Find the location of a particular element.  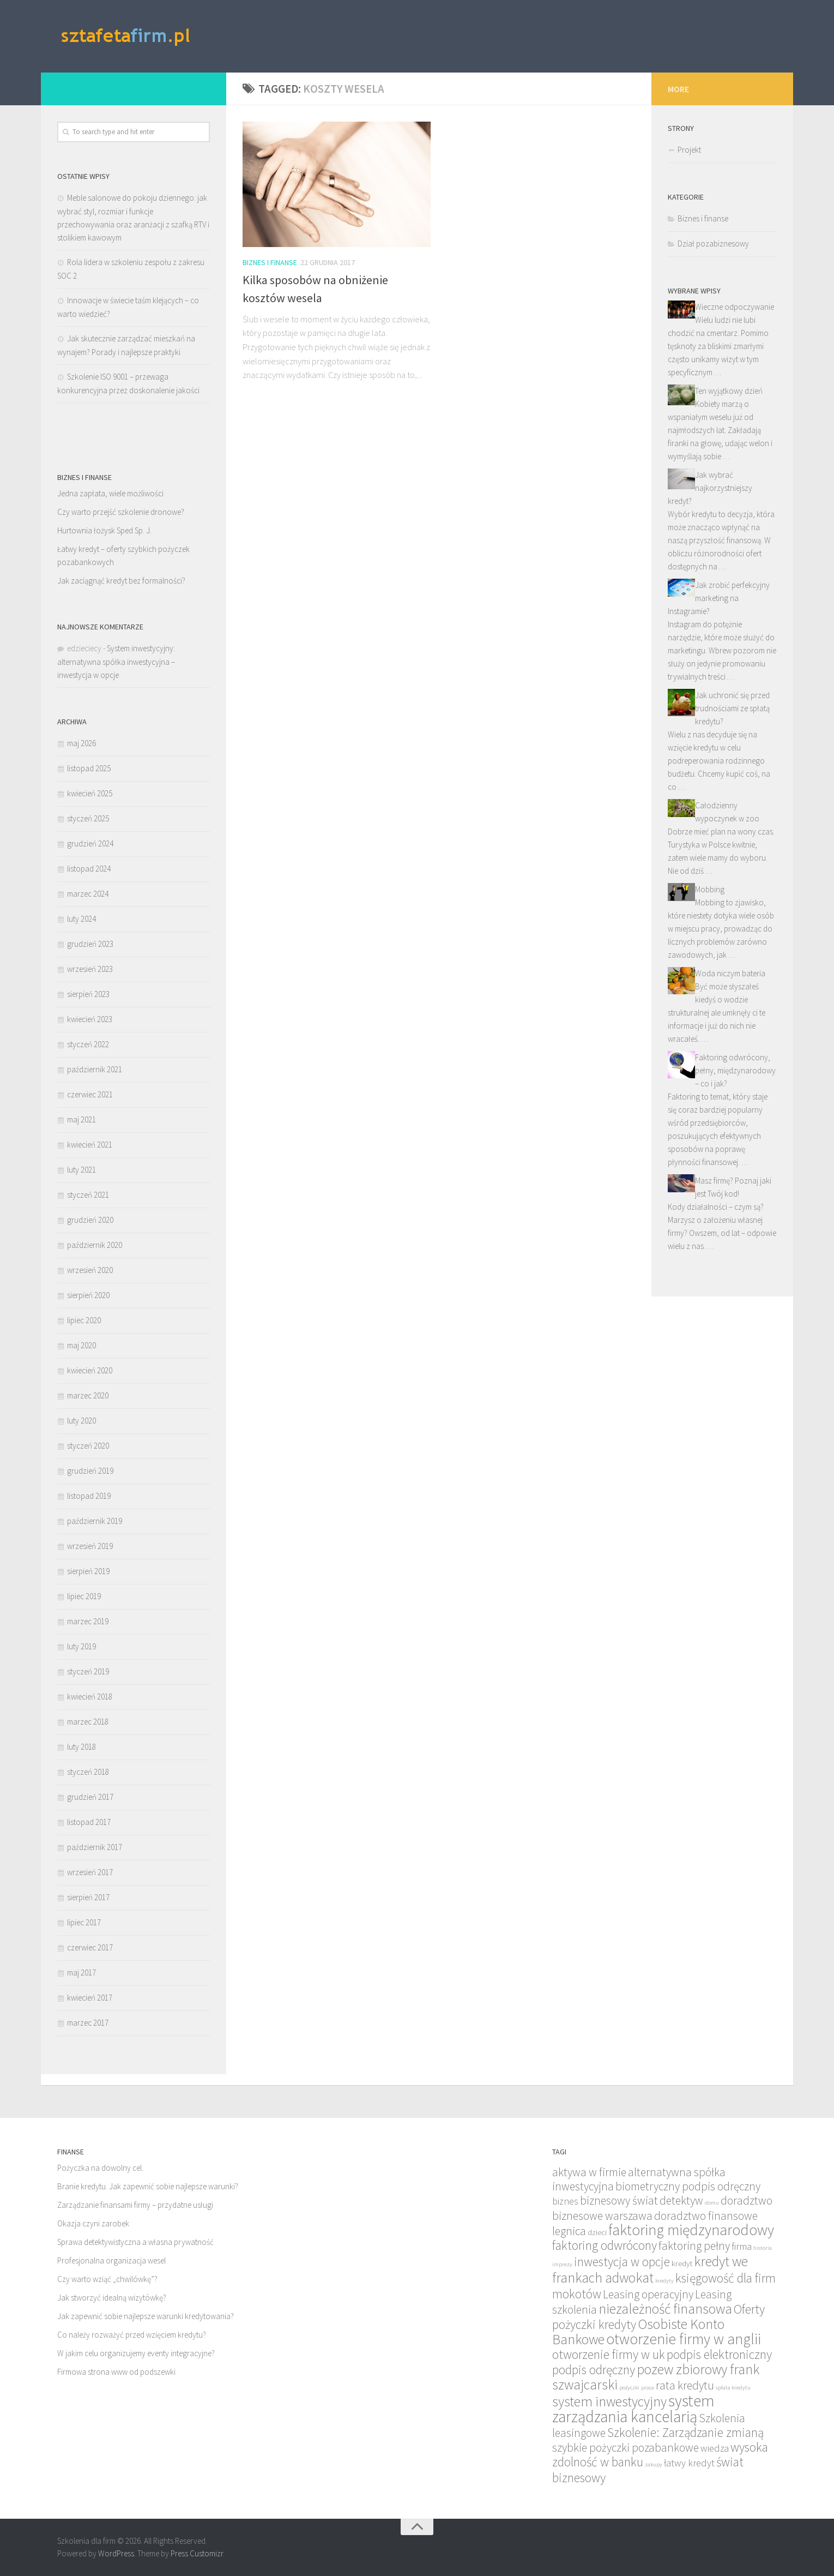

Jak zaciągnąć kredyt bez formalności? is located at coordinates (121, 580).